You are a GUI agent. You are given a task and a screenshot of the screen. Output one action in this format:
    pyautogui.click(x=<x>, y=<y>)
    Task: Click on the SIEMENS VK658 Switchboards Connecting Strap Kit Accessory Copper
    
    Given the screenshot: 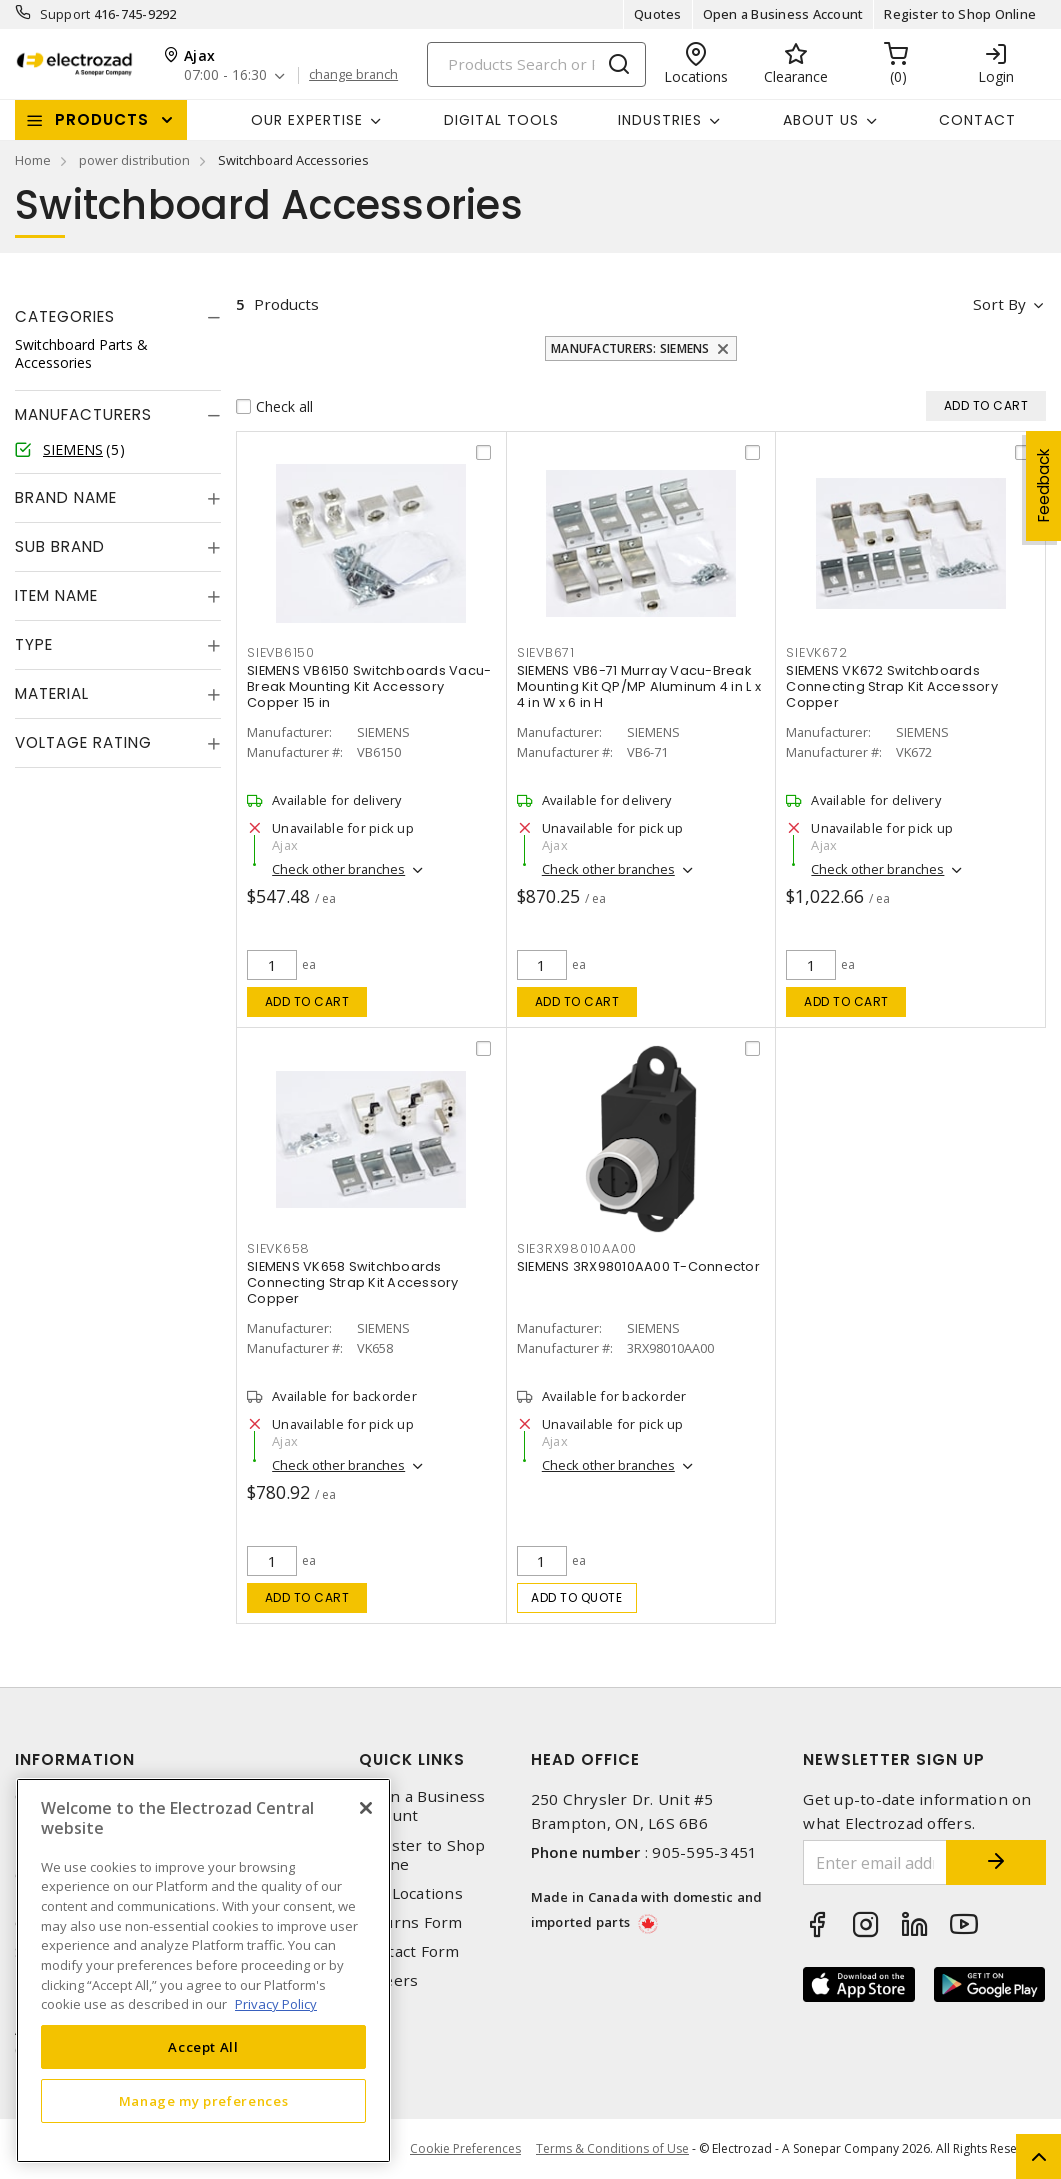 What is the action you would take?
    pyautogui.click(x=353, y=1282)
    